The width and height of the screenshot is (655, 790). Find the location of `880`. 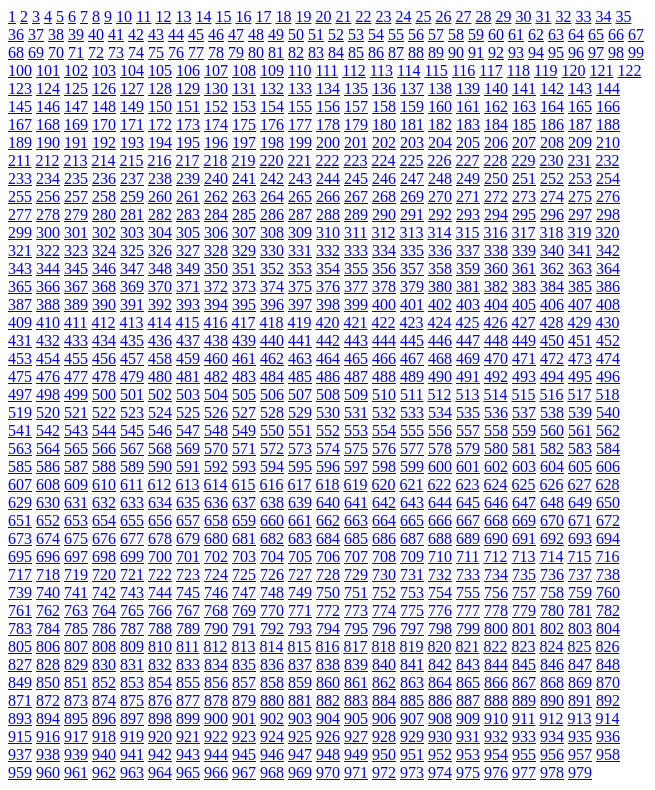

880 is located at coordinates (272, 700).